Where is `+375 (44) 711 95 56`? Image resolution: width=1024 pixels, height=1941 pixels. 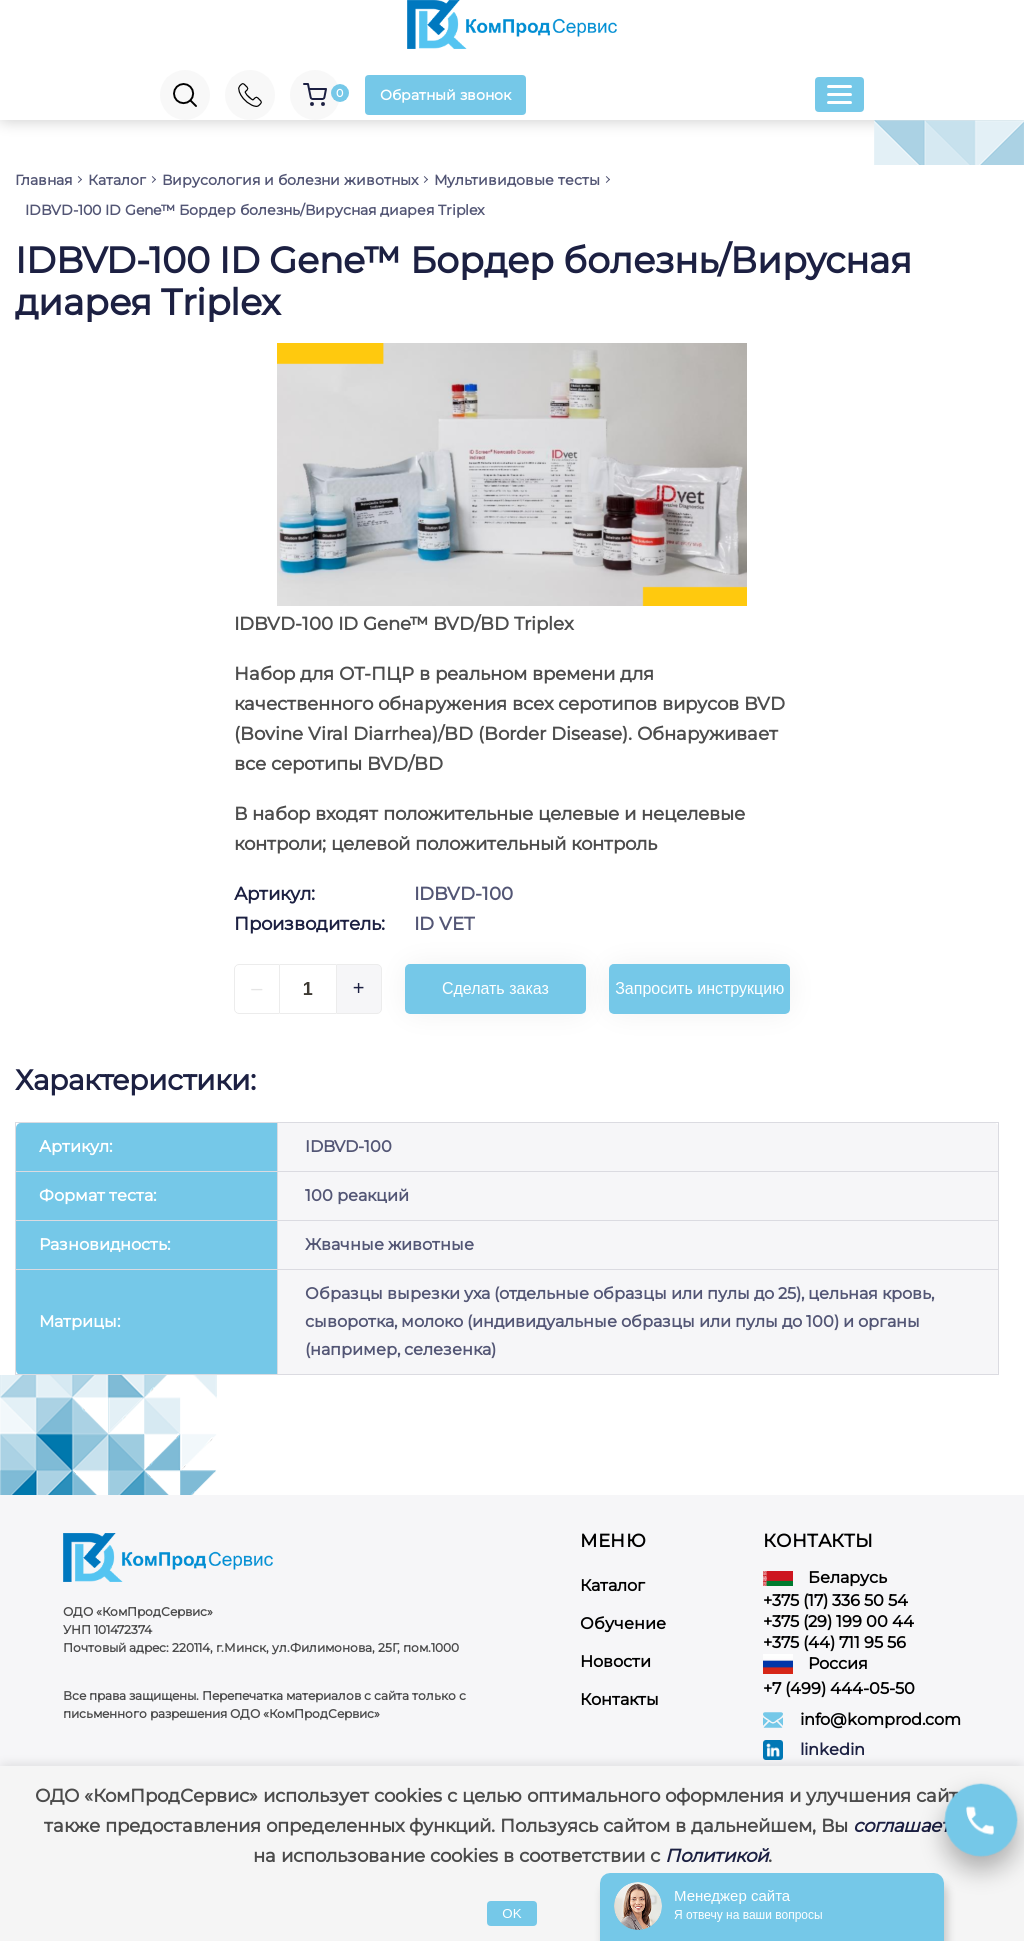
+375 (44) 711 95 56 is located at coordinates (834, 1642).